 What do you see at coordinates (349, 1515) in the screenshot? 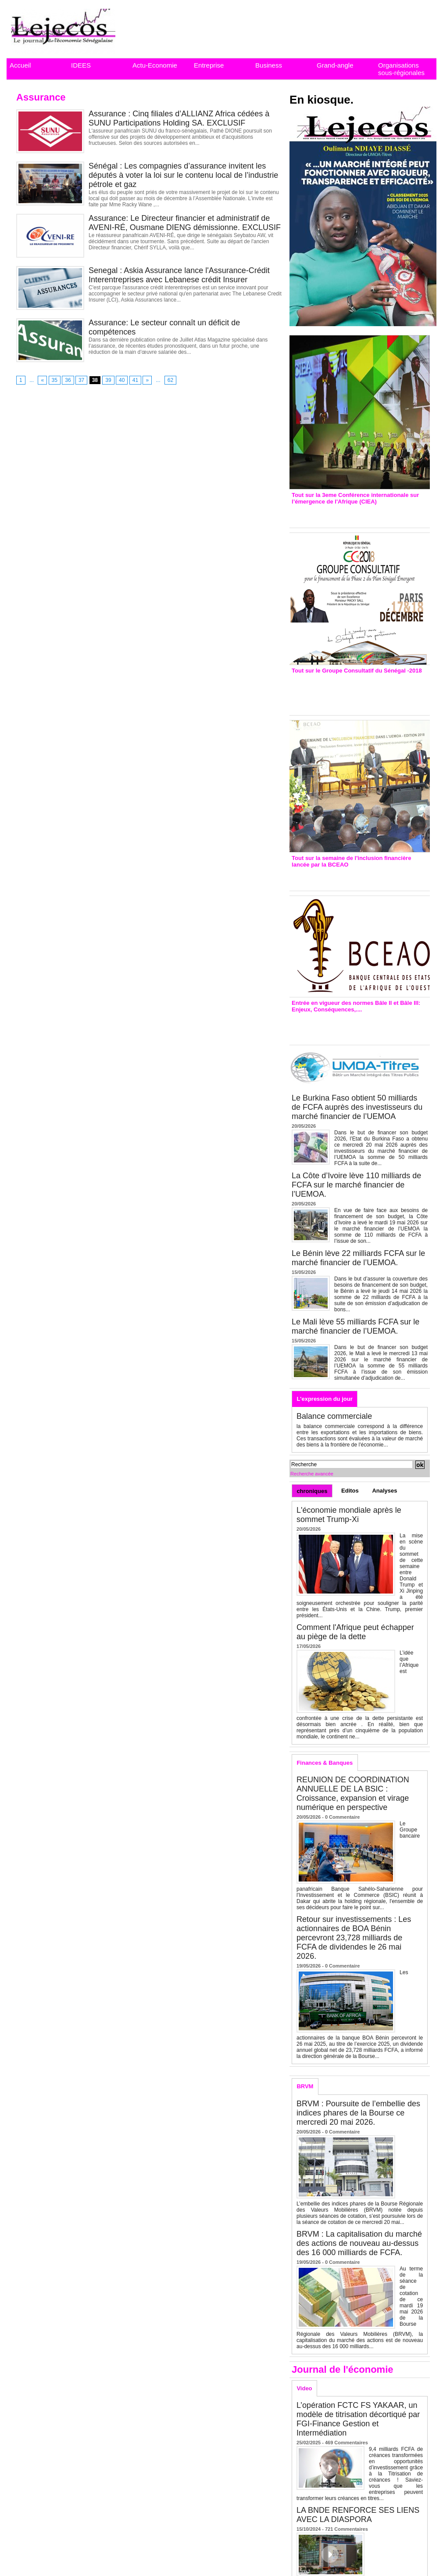
I see `L'économie mondiale après le sommet Trump-Xi` at bounding box center [349, 1515].